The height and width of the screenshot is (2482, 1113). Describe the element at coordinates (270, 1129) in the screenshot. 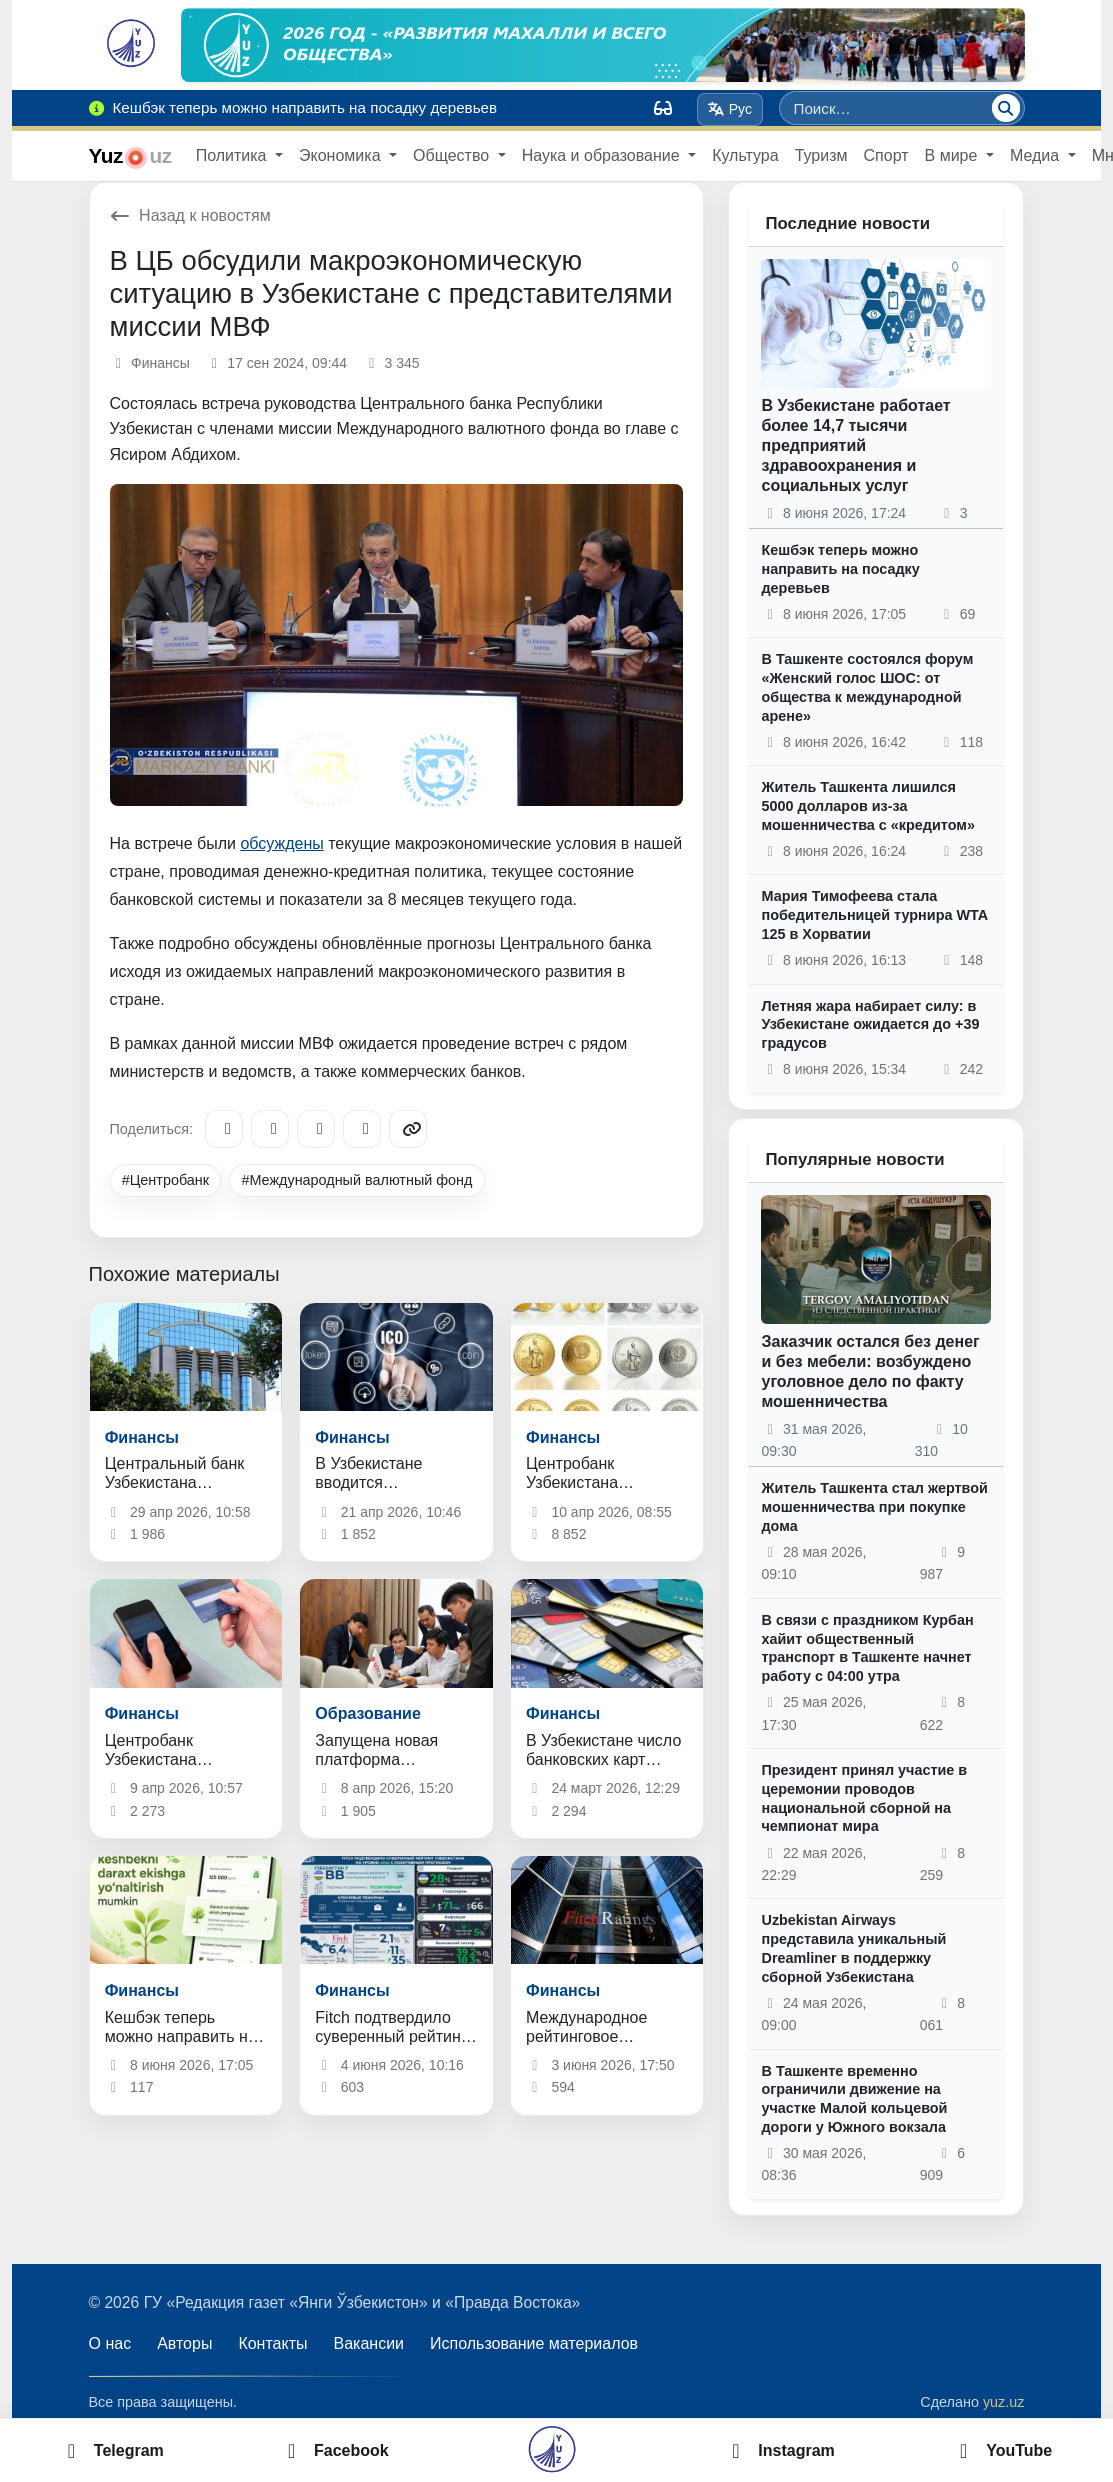

I see `[Facebook]` at that location.